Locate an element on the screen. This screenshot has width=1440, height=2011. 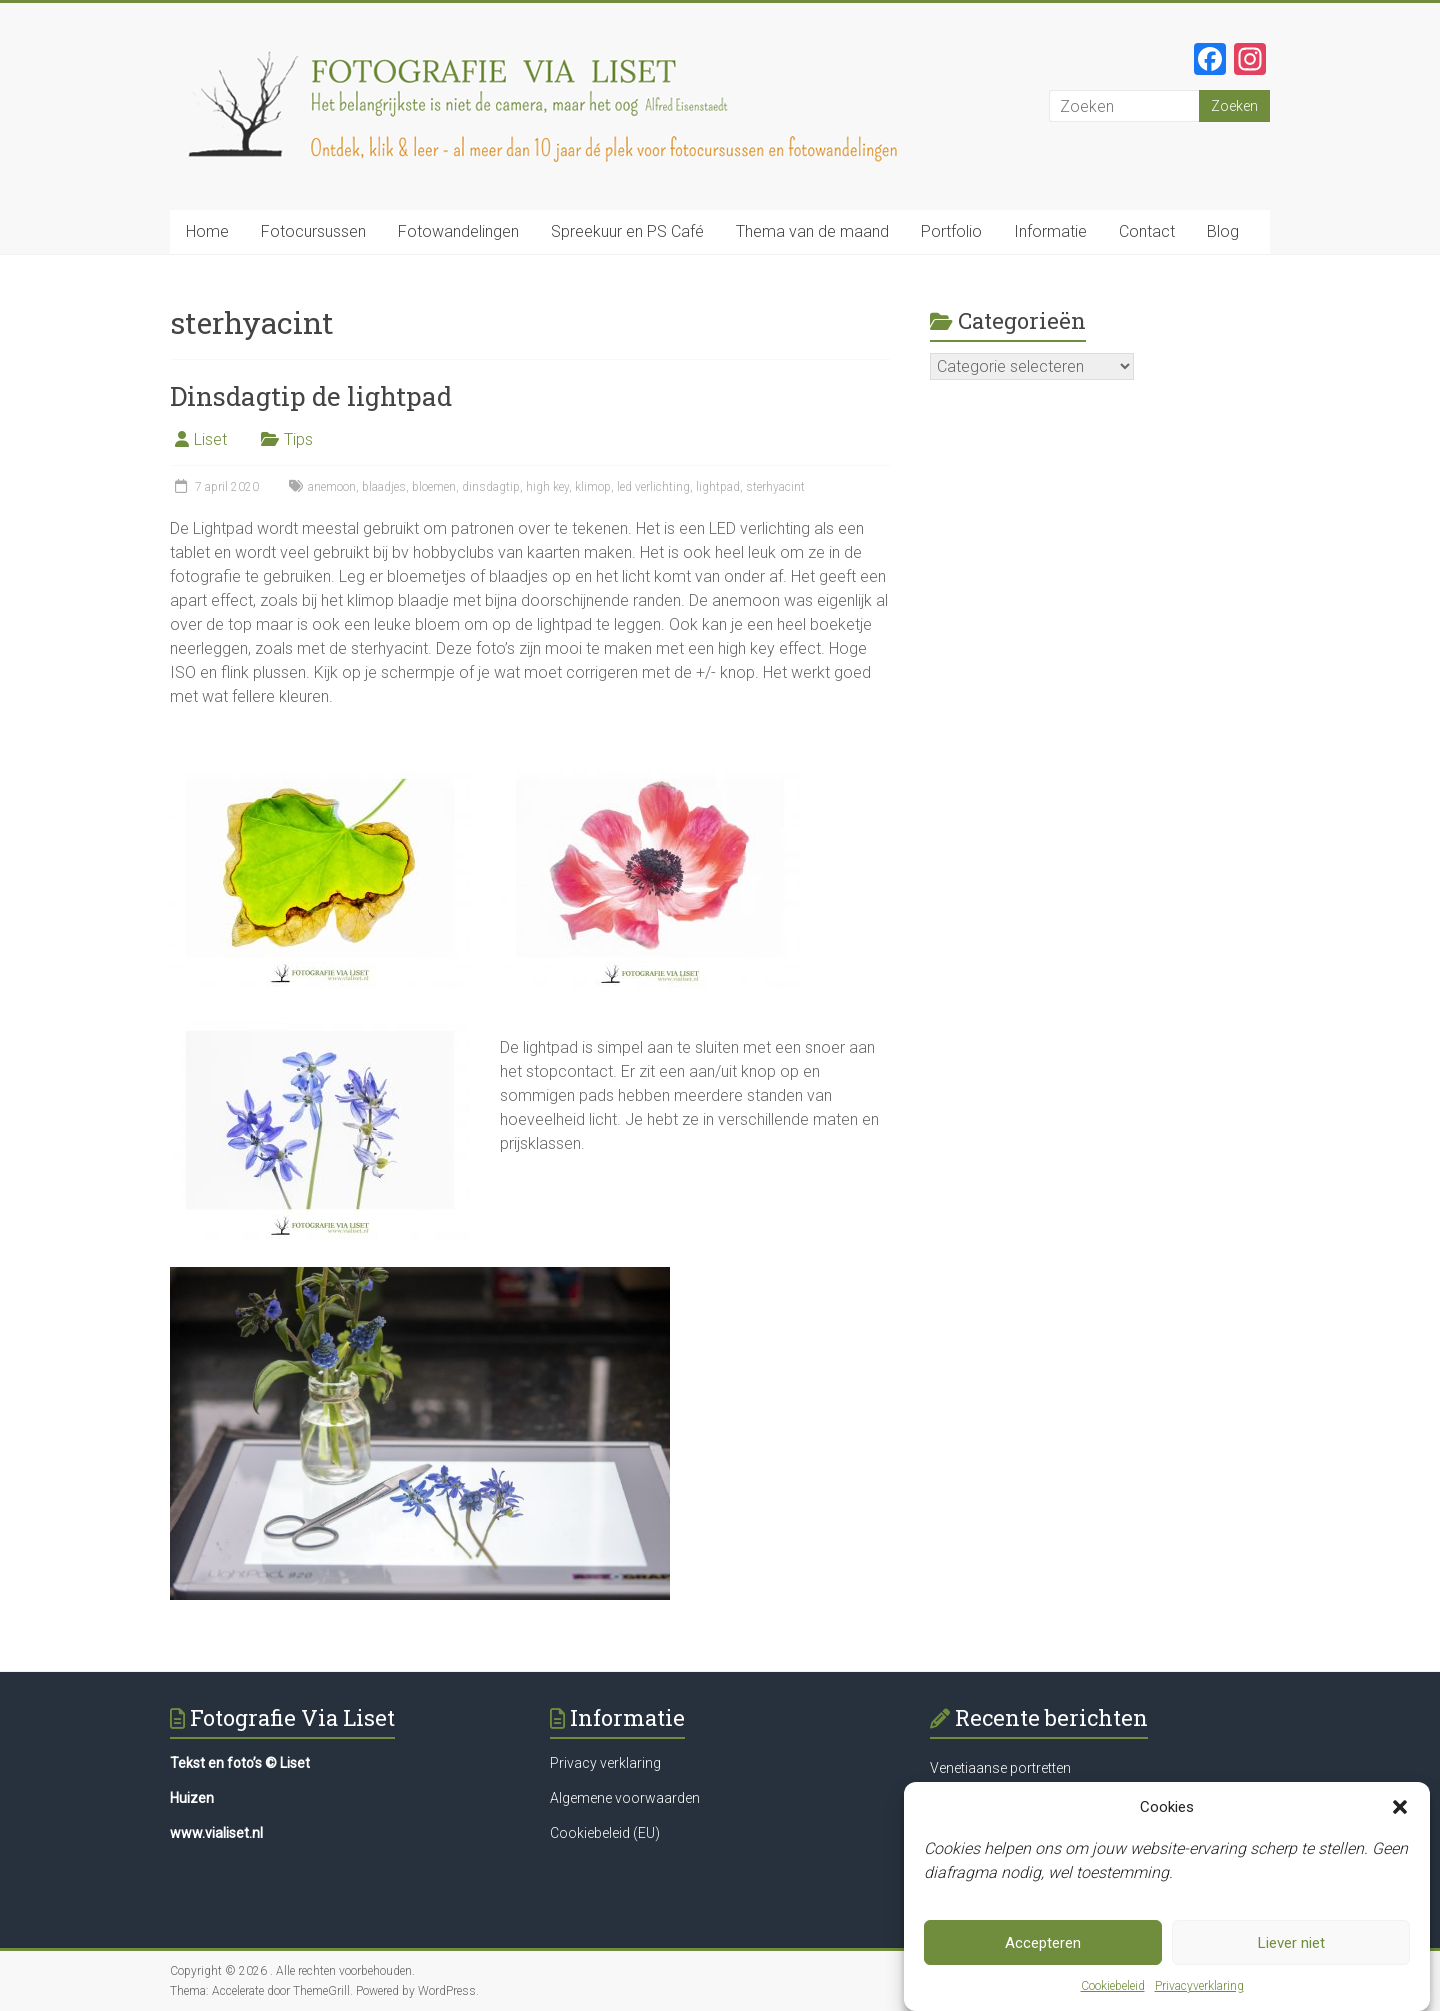
Privacyverklaring is located at coordinates (1199, 1986).